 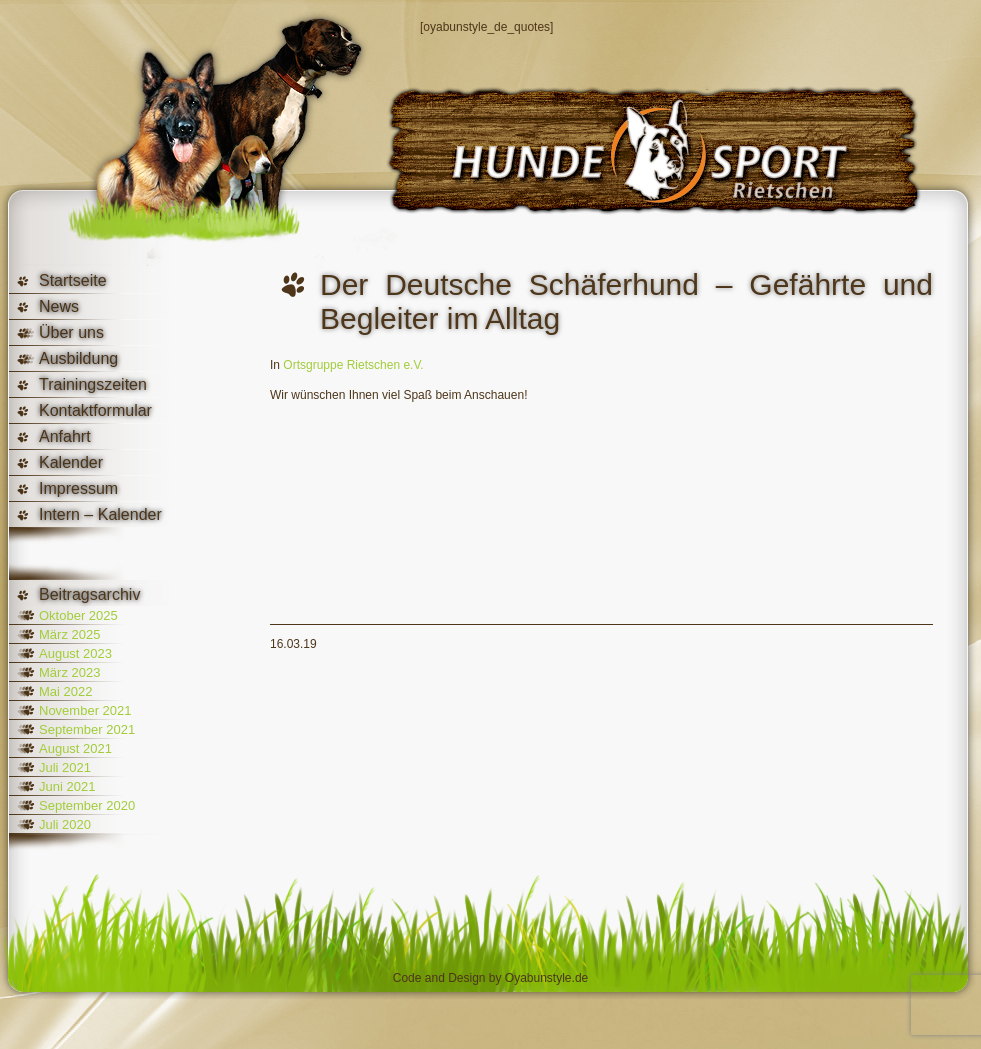 I want to click on September 2020, so click(x=87, y=805).